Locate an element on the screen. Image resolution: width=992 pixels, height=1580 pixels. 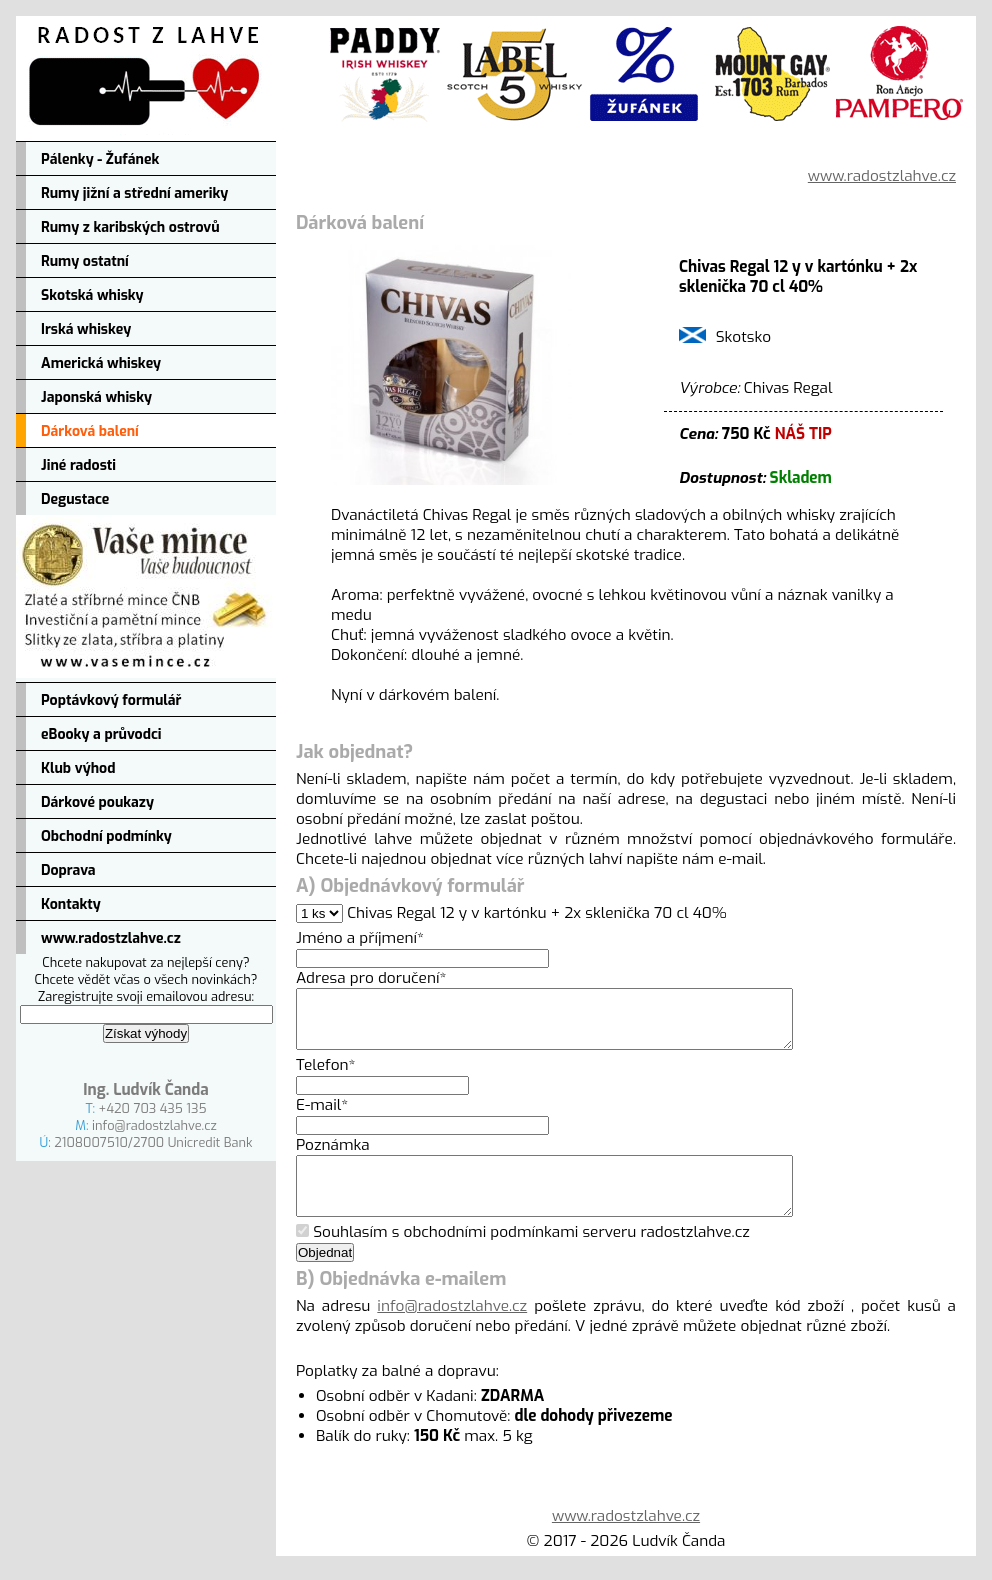
Degustace is located at coordinates (75, 499).